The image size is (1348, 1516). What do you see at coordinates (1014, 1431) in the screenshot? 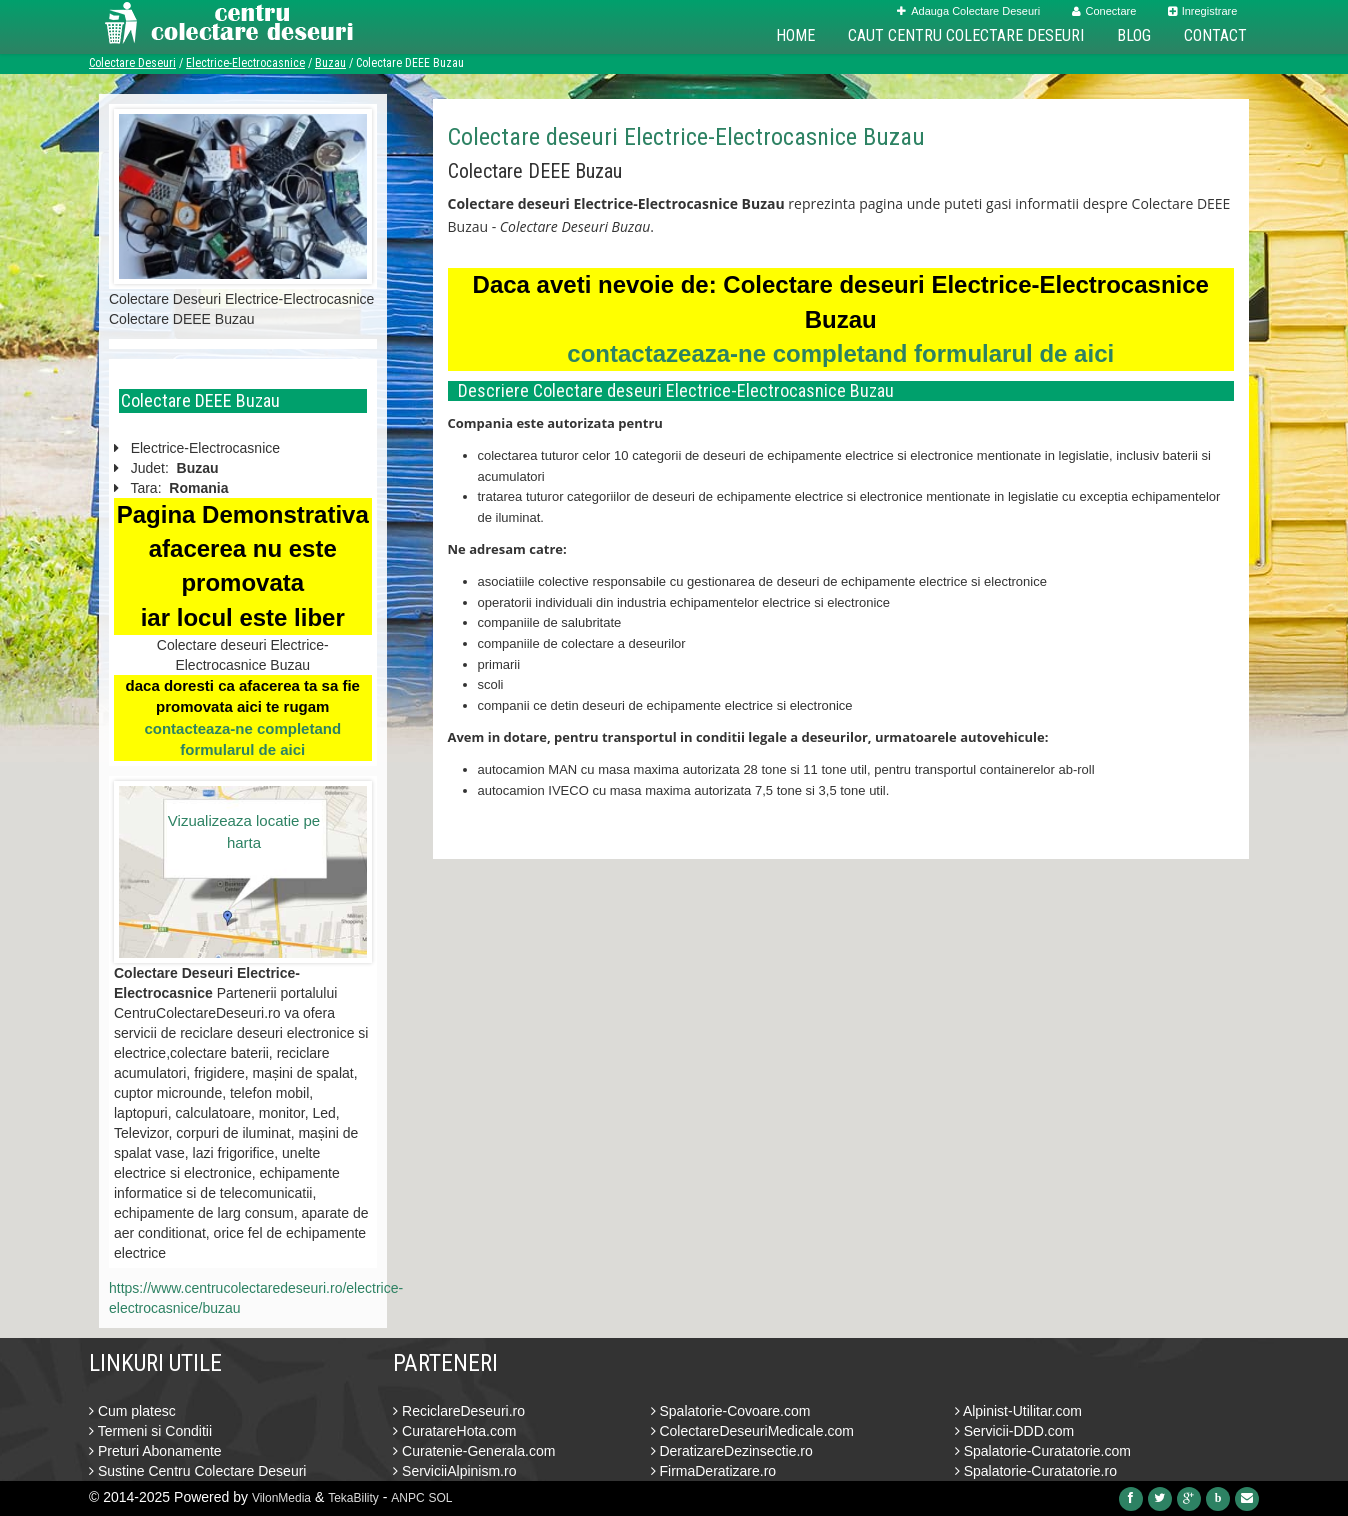
I see `Servicii-DDD.com` at bounding box center [1014, 1431].